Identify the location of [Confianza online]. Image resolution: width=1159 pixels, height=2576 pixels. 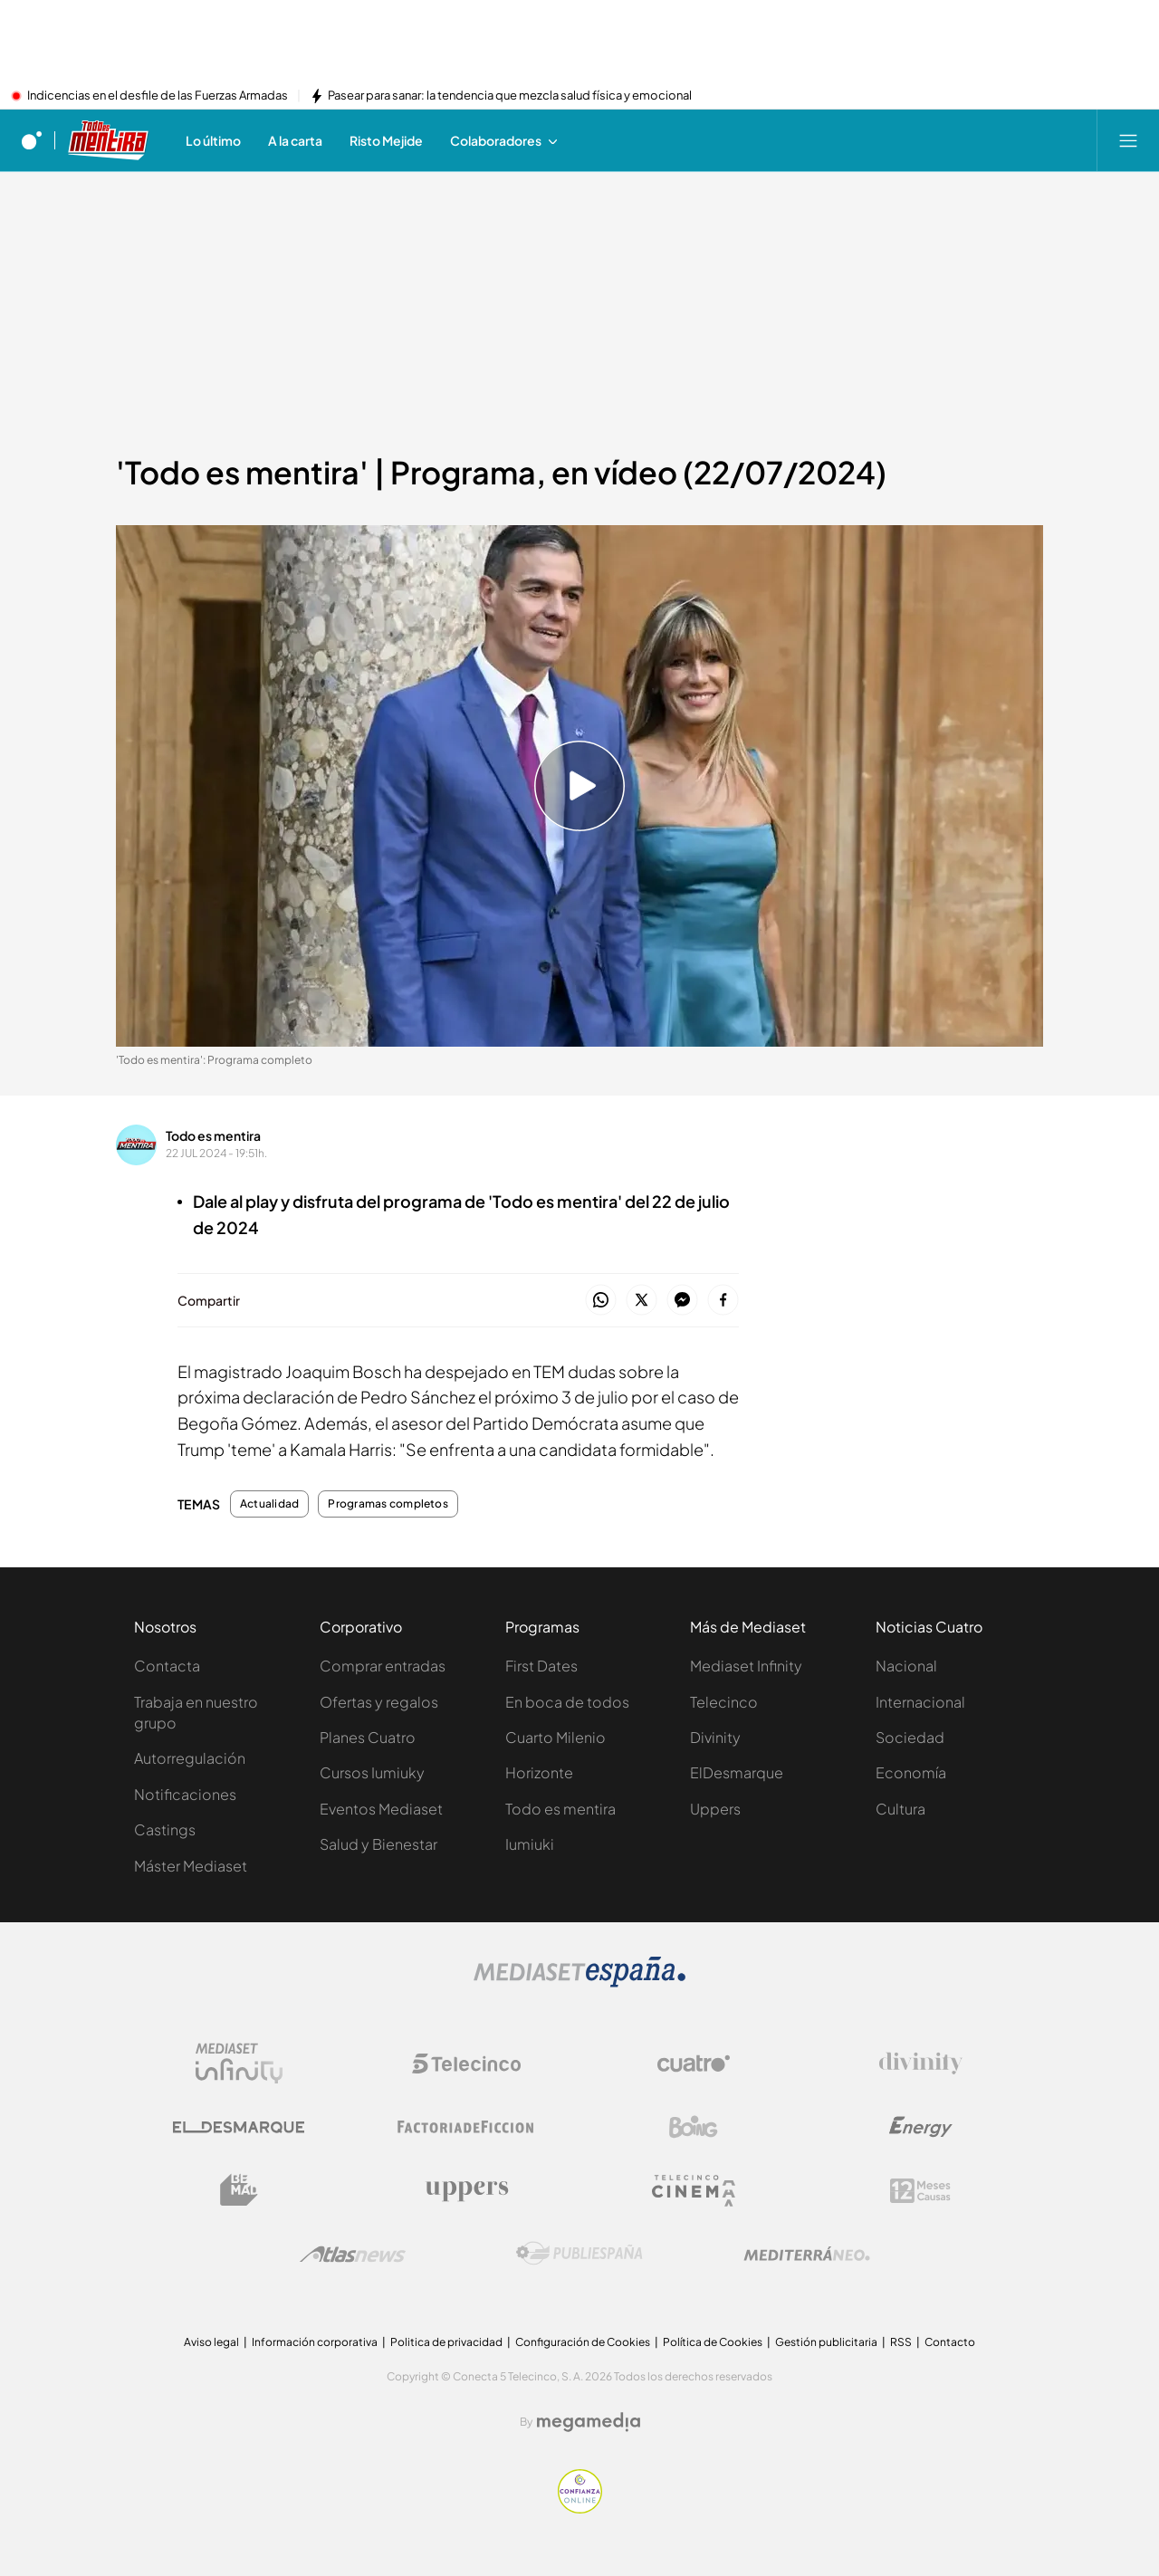
(580, 2508).